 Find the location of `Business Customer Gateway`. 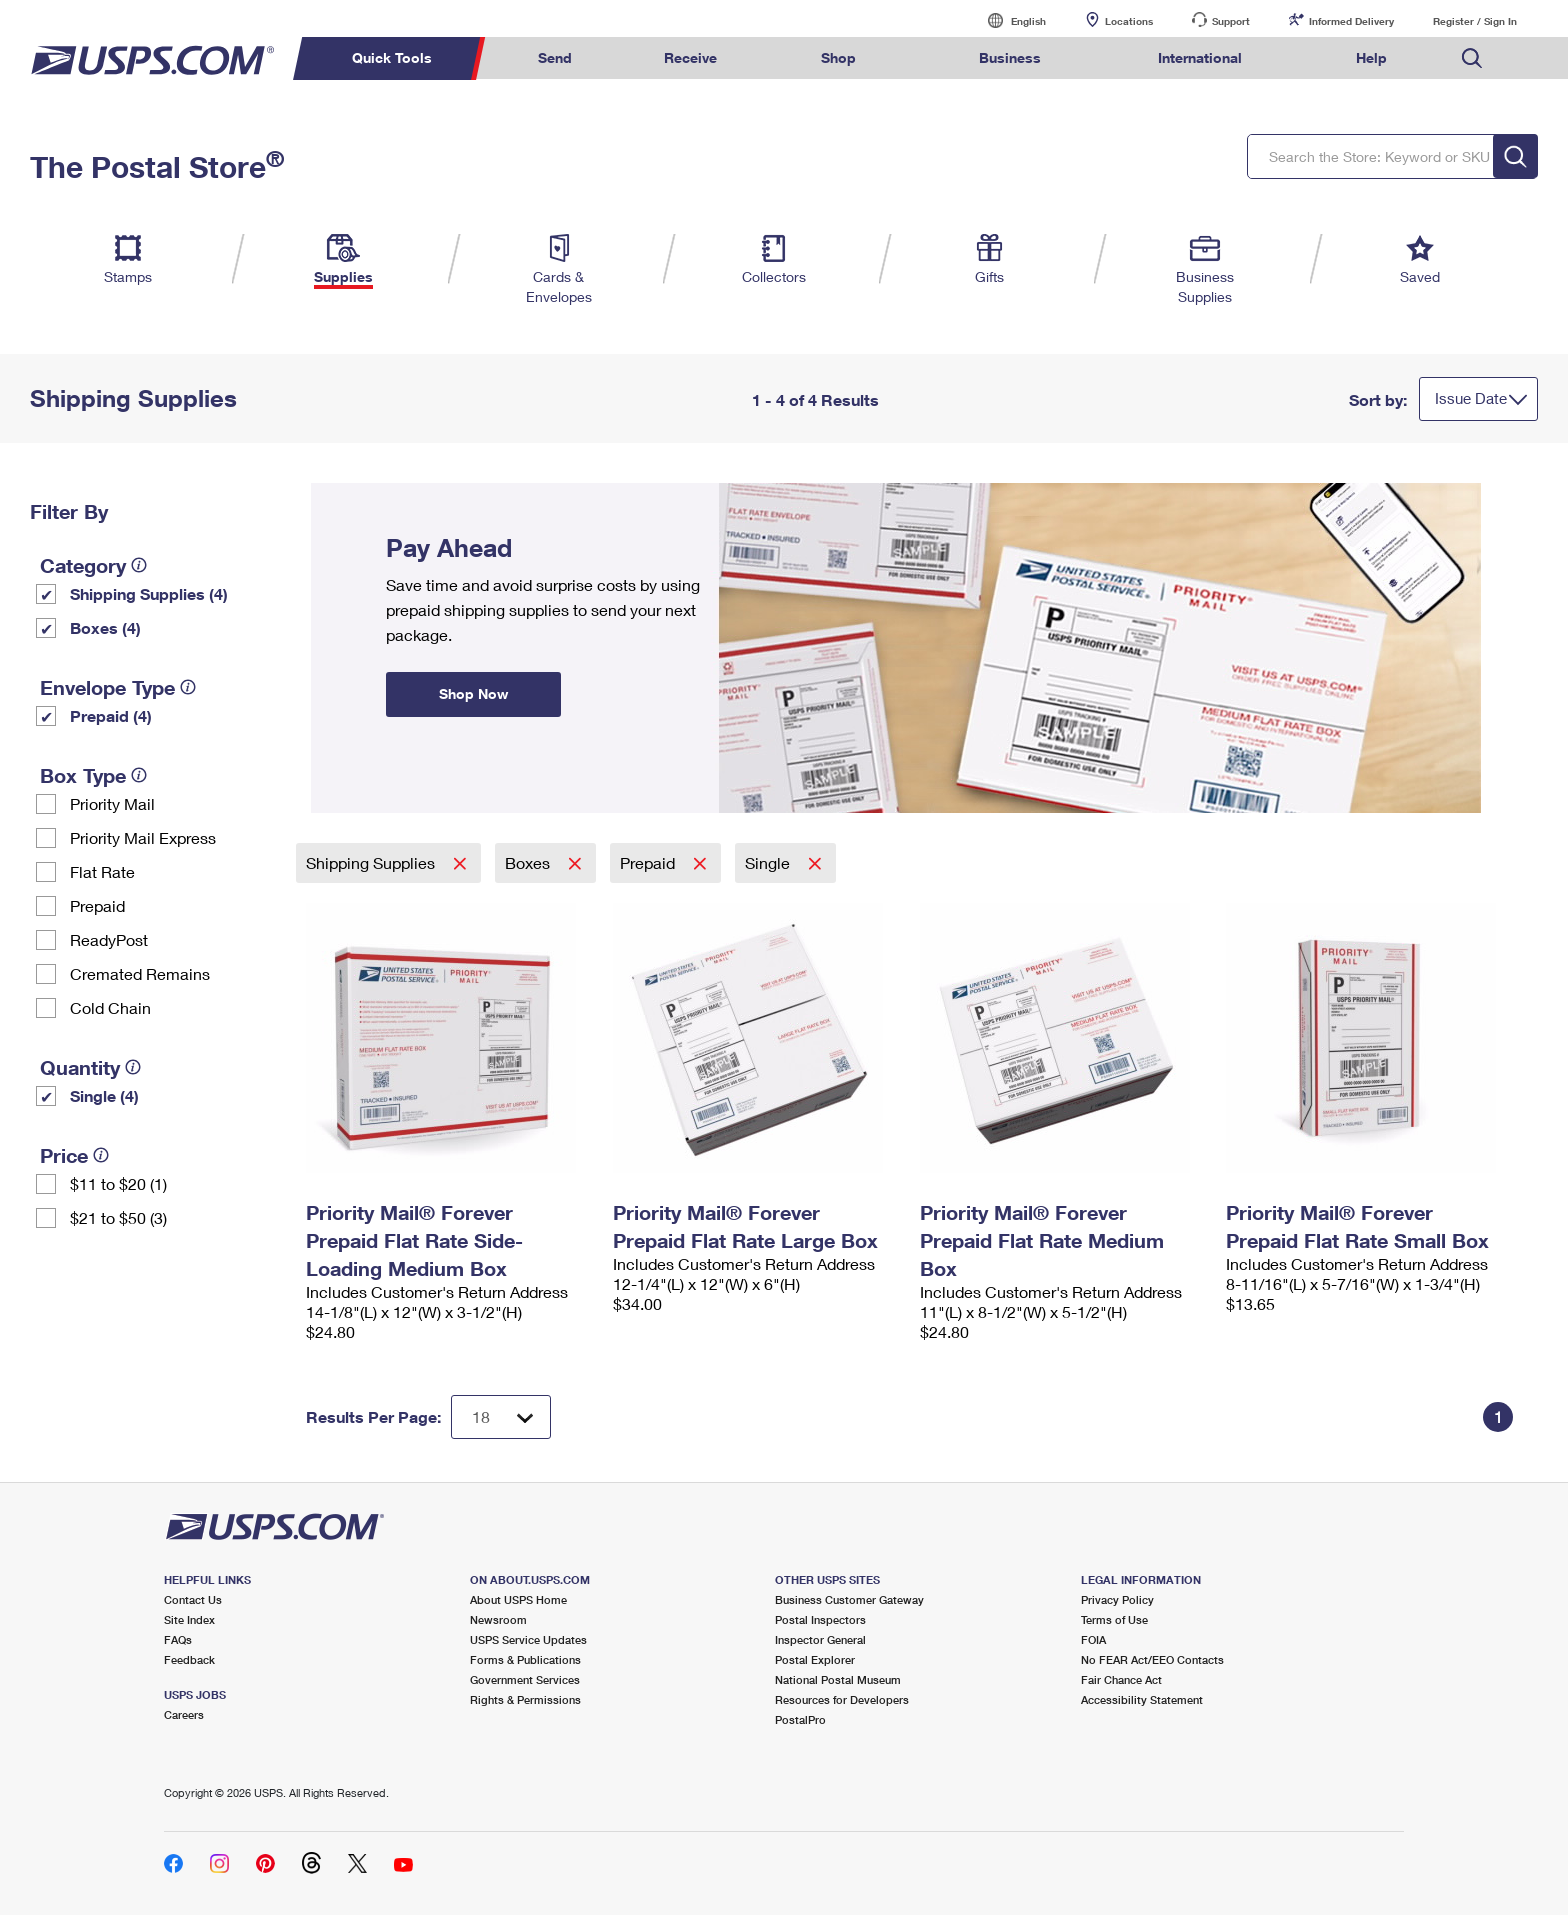

Business Customer Gateway is located at coordinates (849, 1599).